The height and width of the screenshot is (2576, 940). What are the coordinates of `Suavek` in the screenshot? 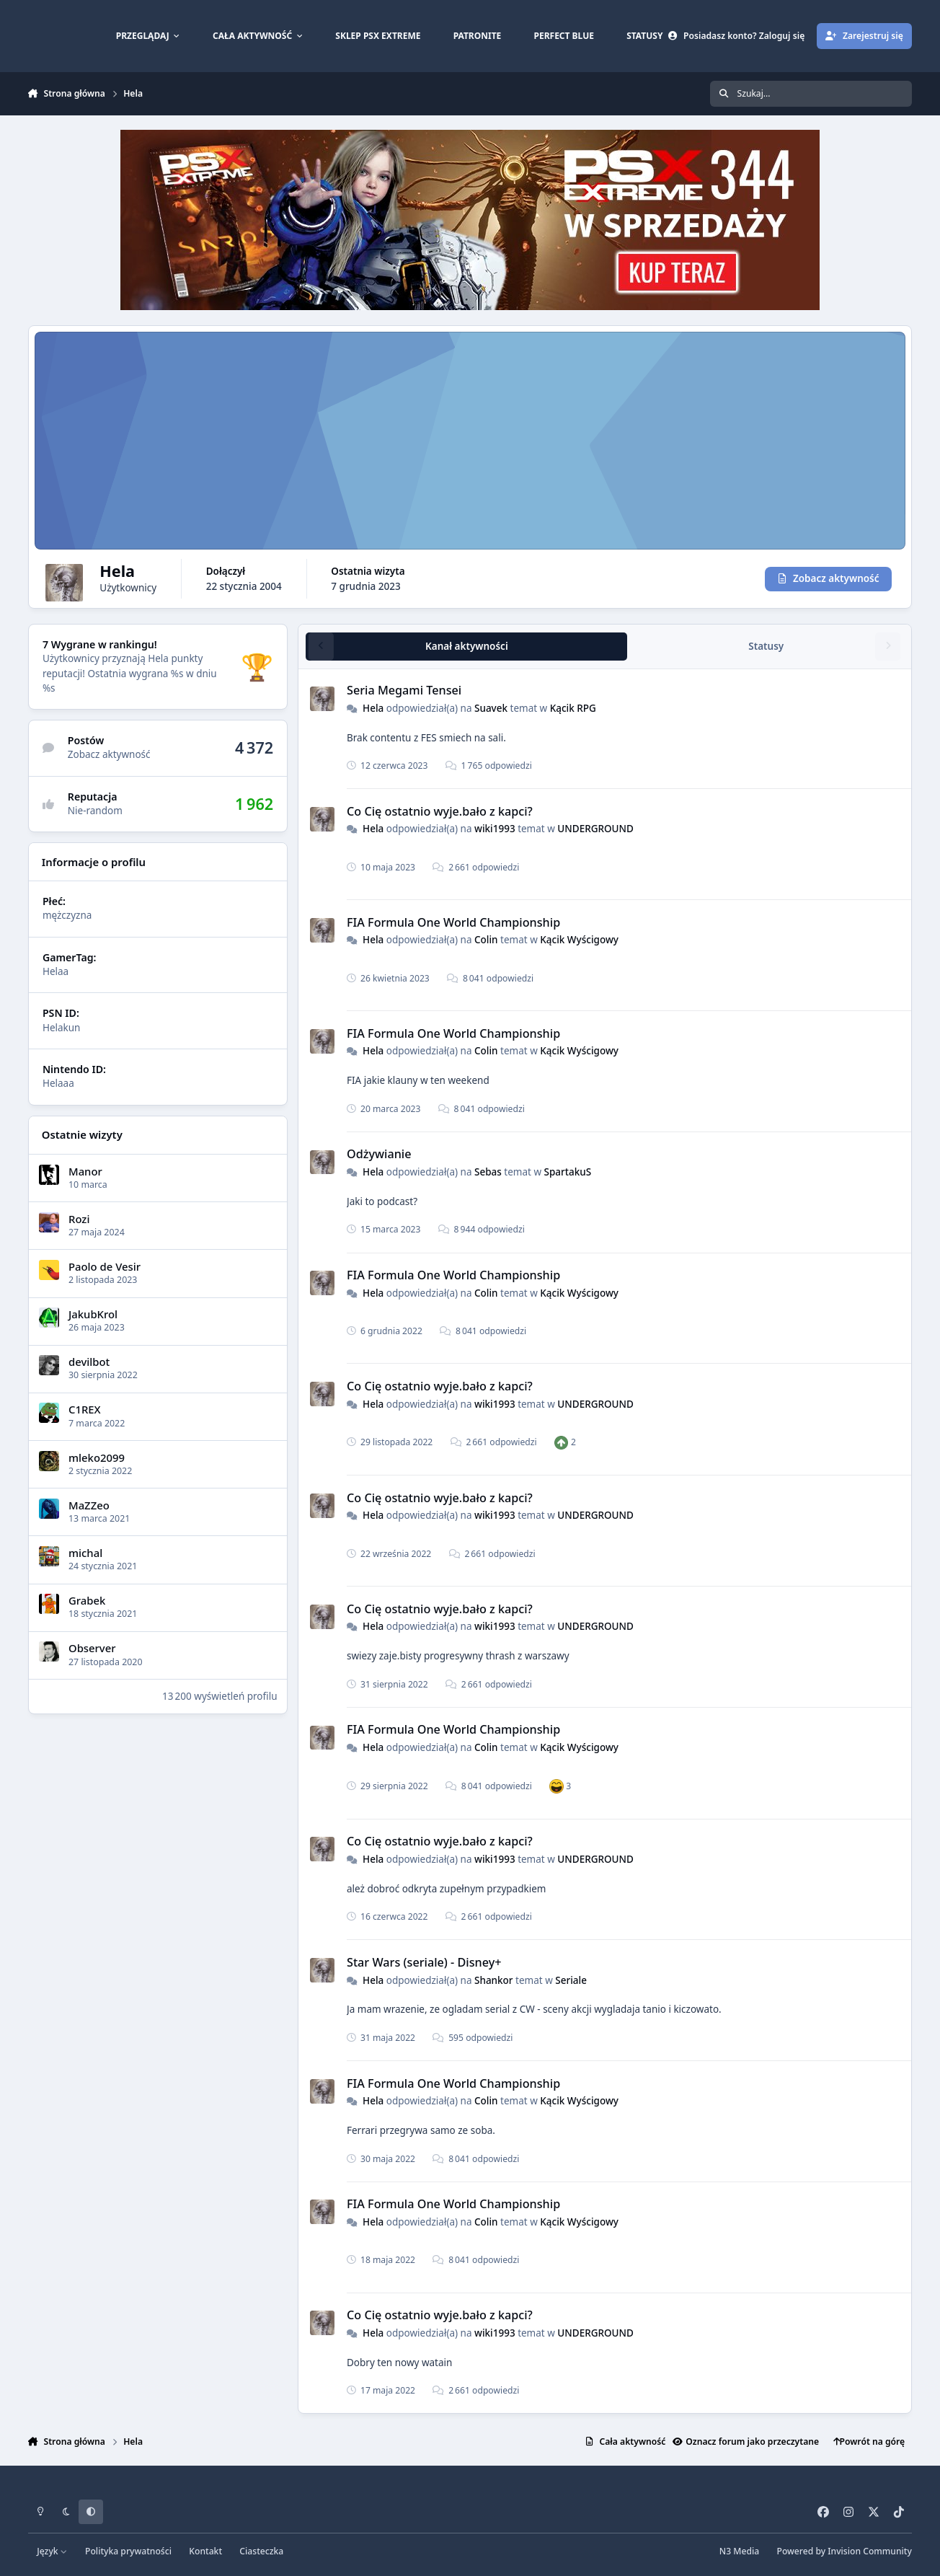 It's located at (490, 707).